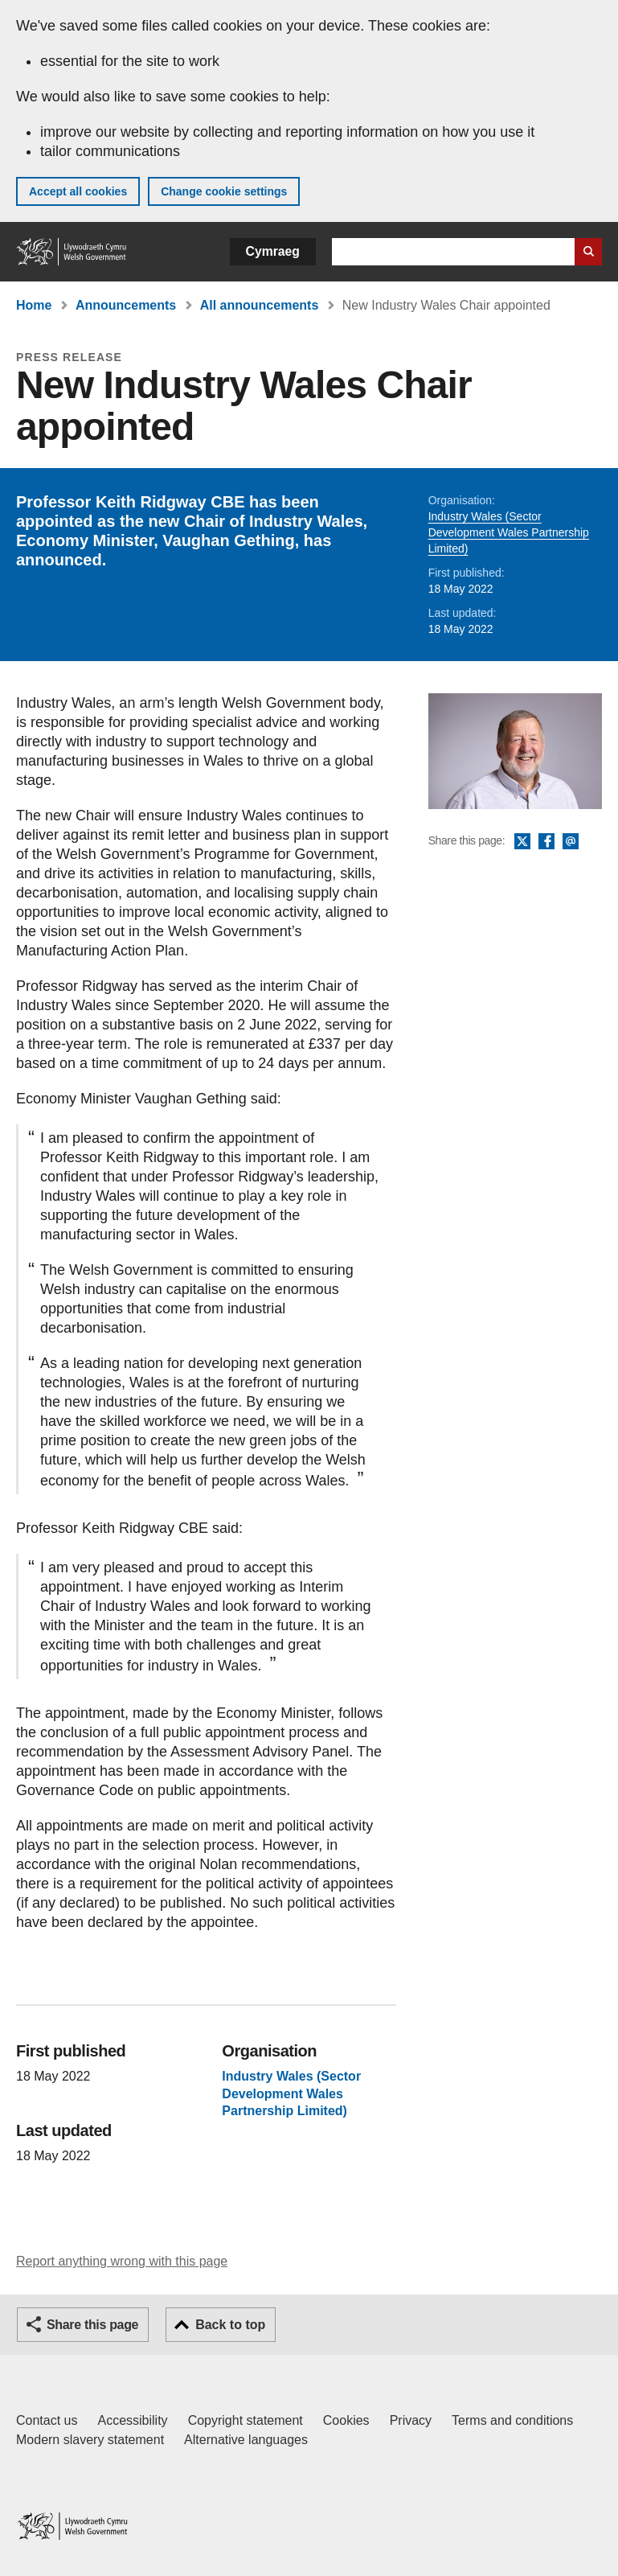 The image size is (618, 2576). What do you see at coordinates (46, 2420) in the screenshot?
I see `Contact us [Contact us, Welsh Government and our main services]` at bounding box center [46, 2420].